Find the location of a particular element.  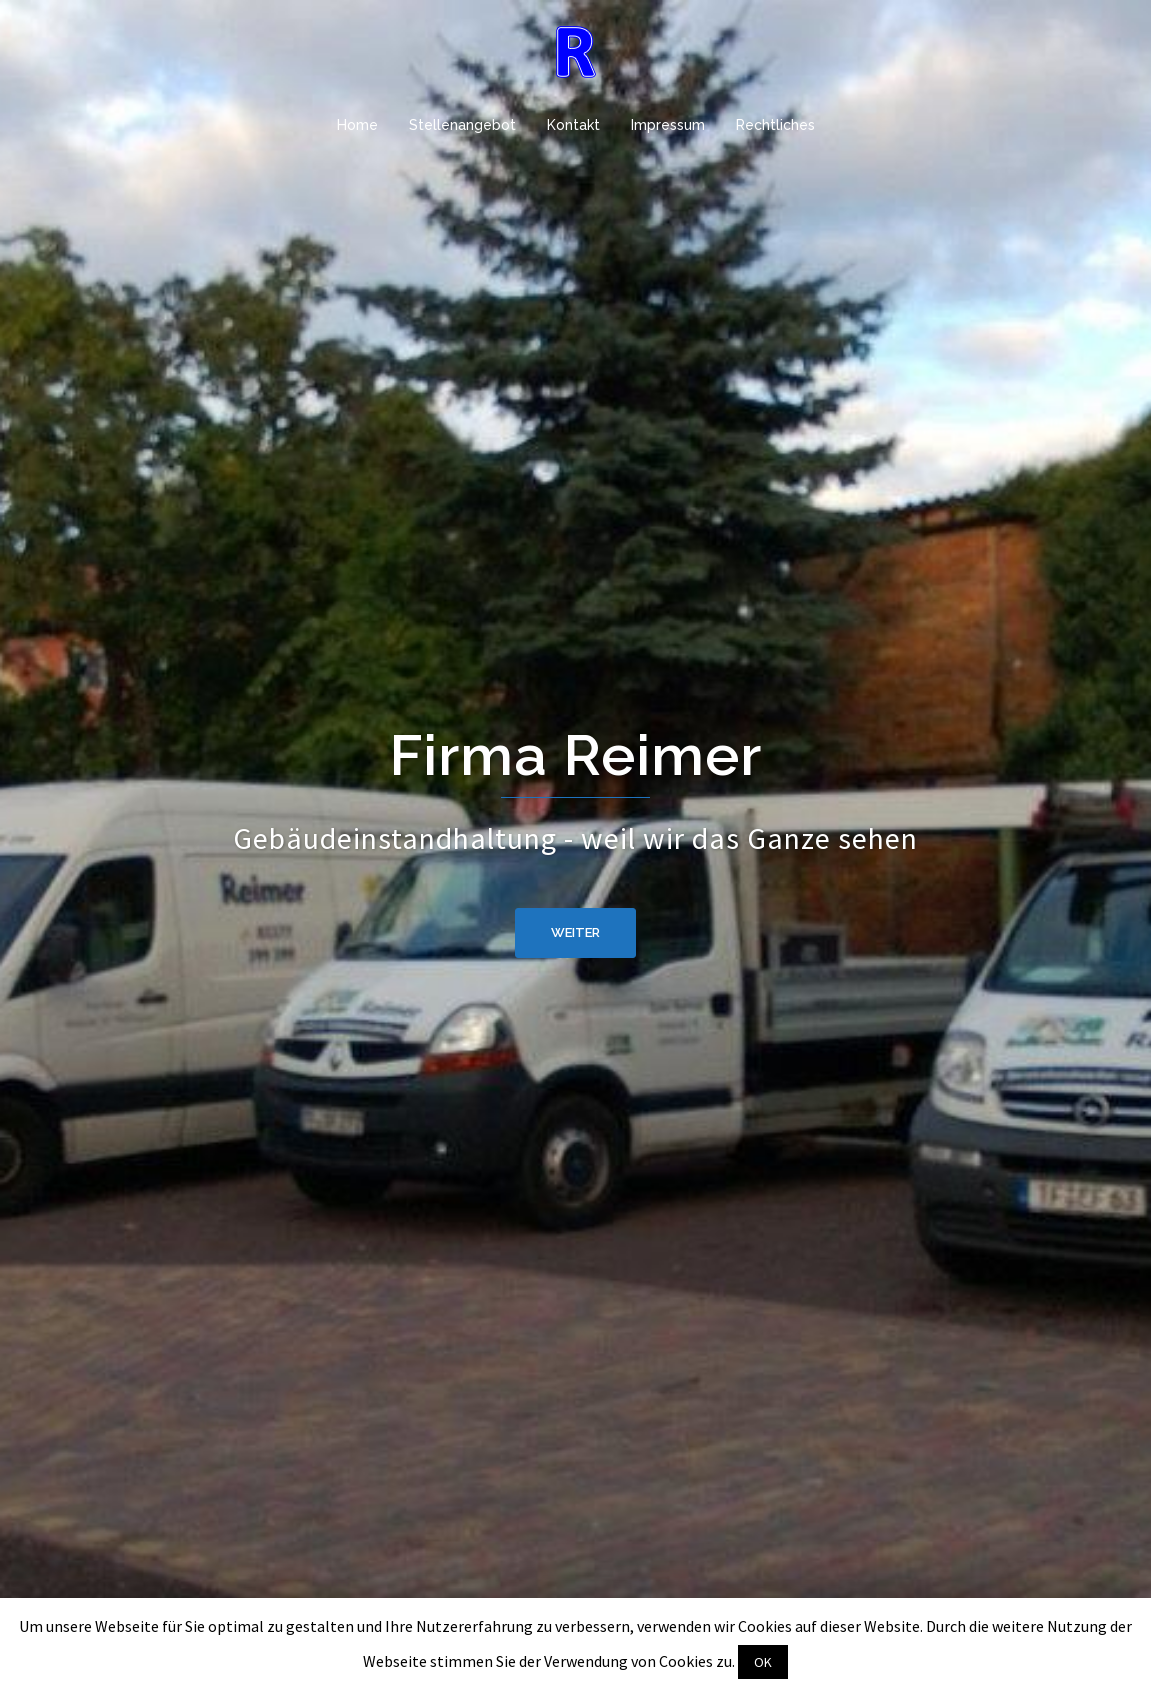

Rechtliches is located at coordinates (775, 125).